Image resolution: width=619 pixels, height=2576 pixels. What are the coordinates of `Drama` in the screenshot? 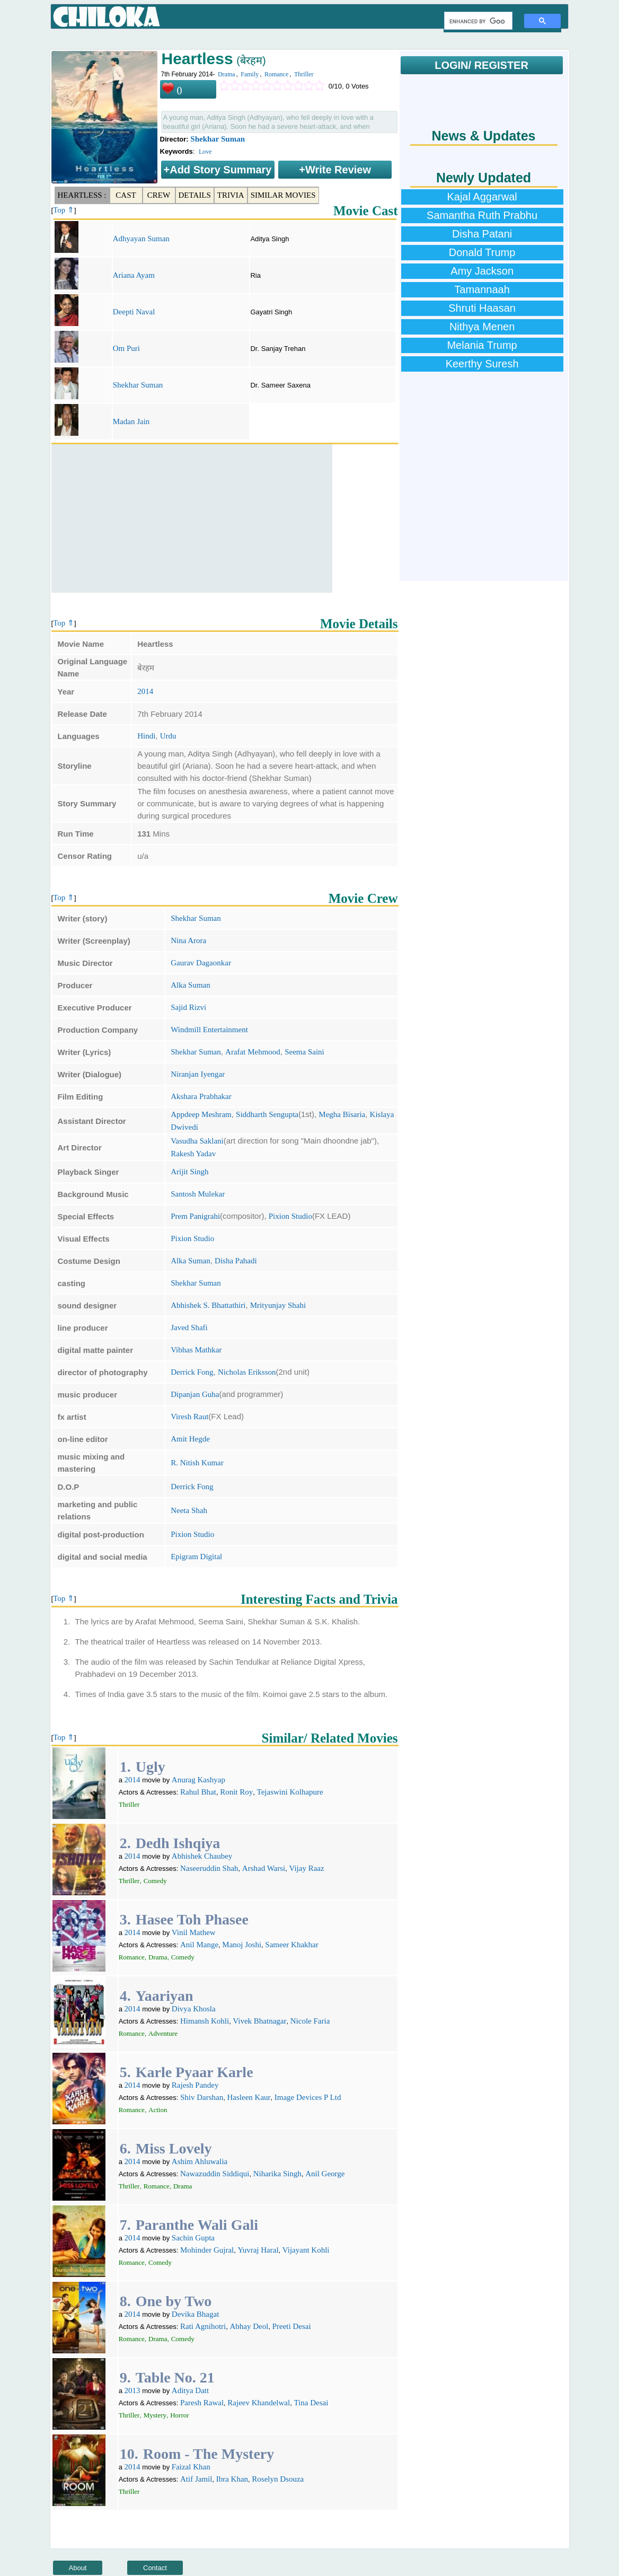 It's located at (226, 74).